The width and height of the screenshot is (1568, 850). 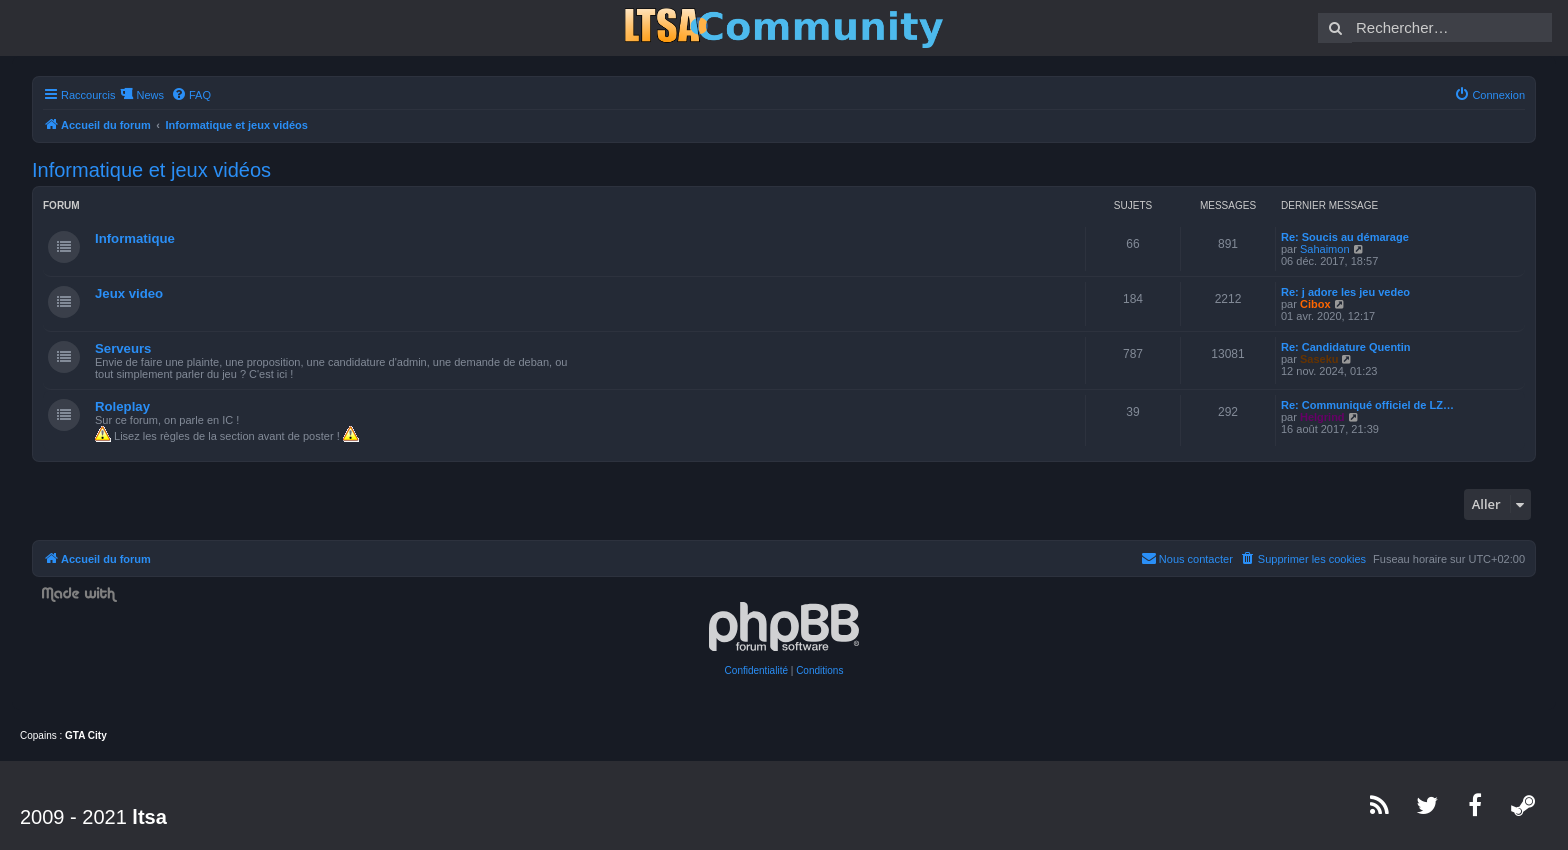 What do you see at coordinates (122, 406) in the screenshot?
I see `Roleplay` at bounding box center [122, 406].